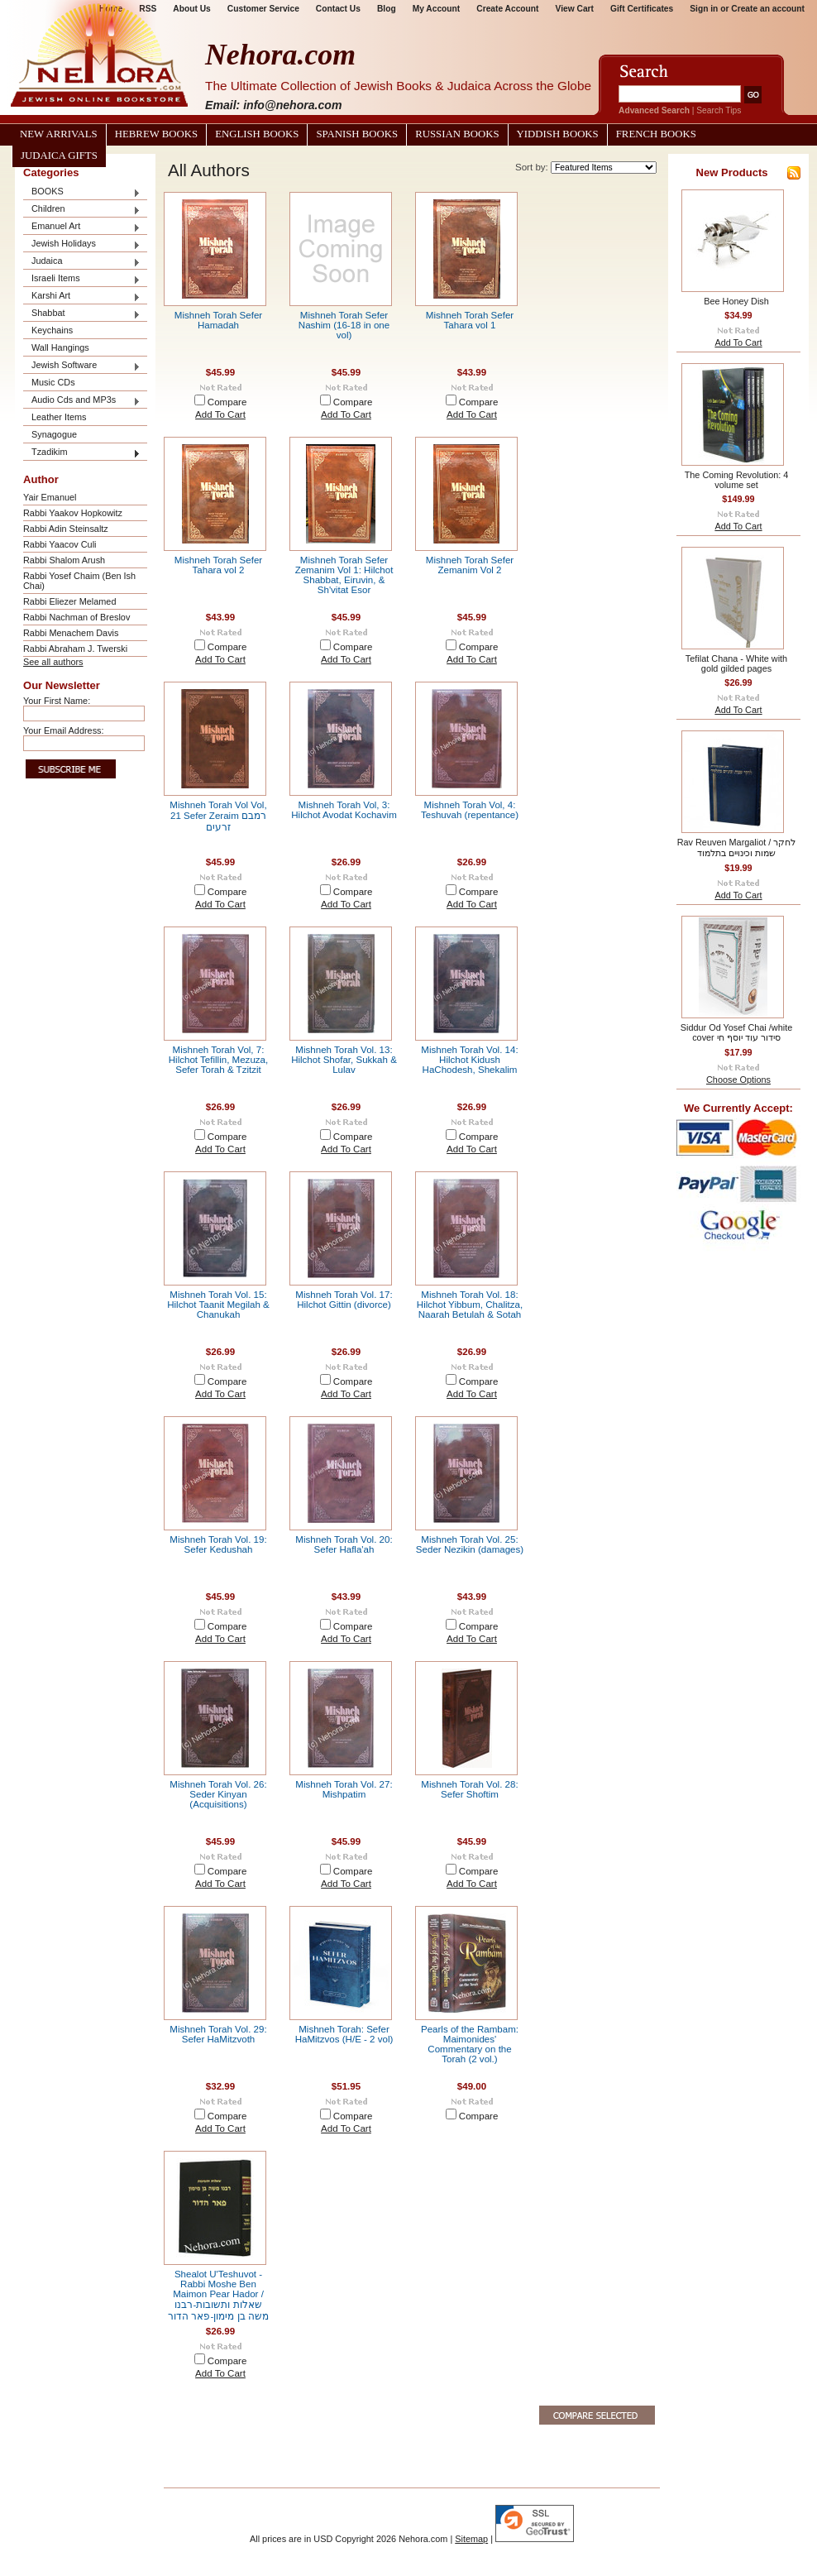 Image resolution: width=817 pixels, height=2576 pixels. I want to click on Audio Cds and MP3s, so click(82, 401).